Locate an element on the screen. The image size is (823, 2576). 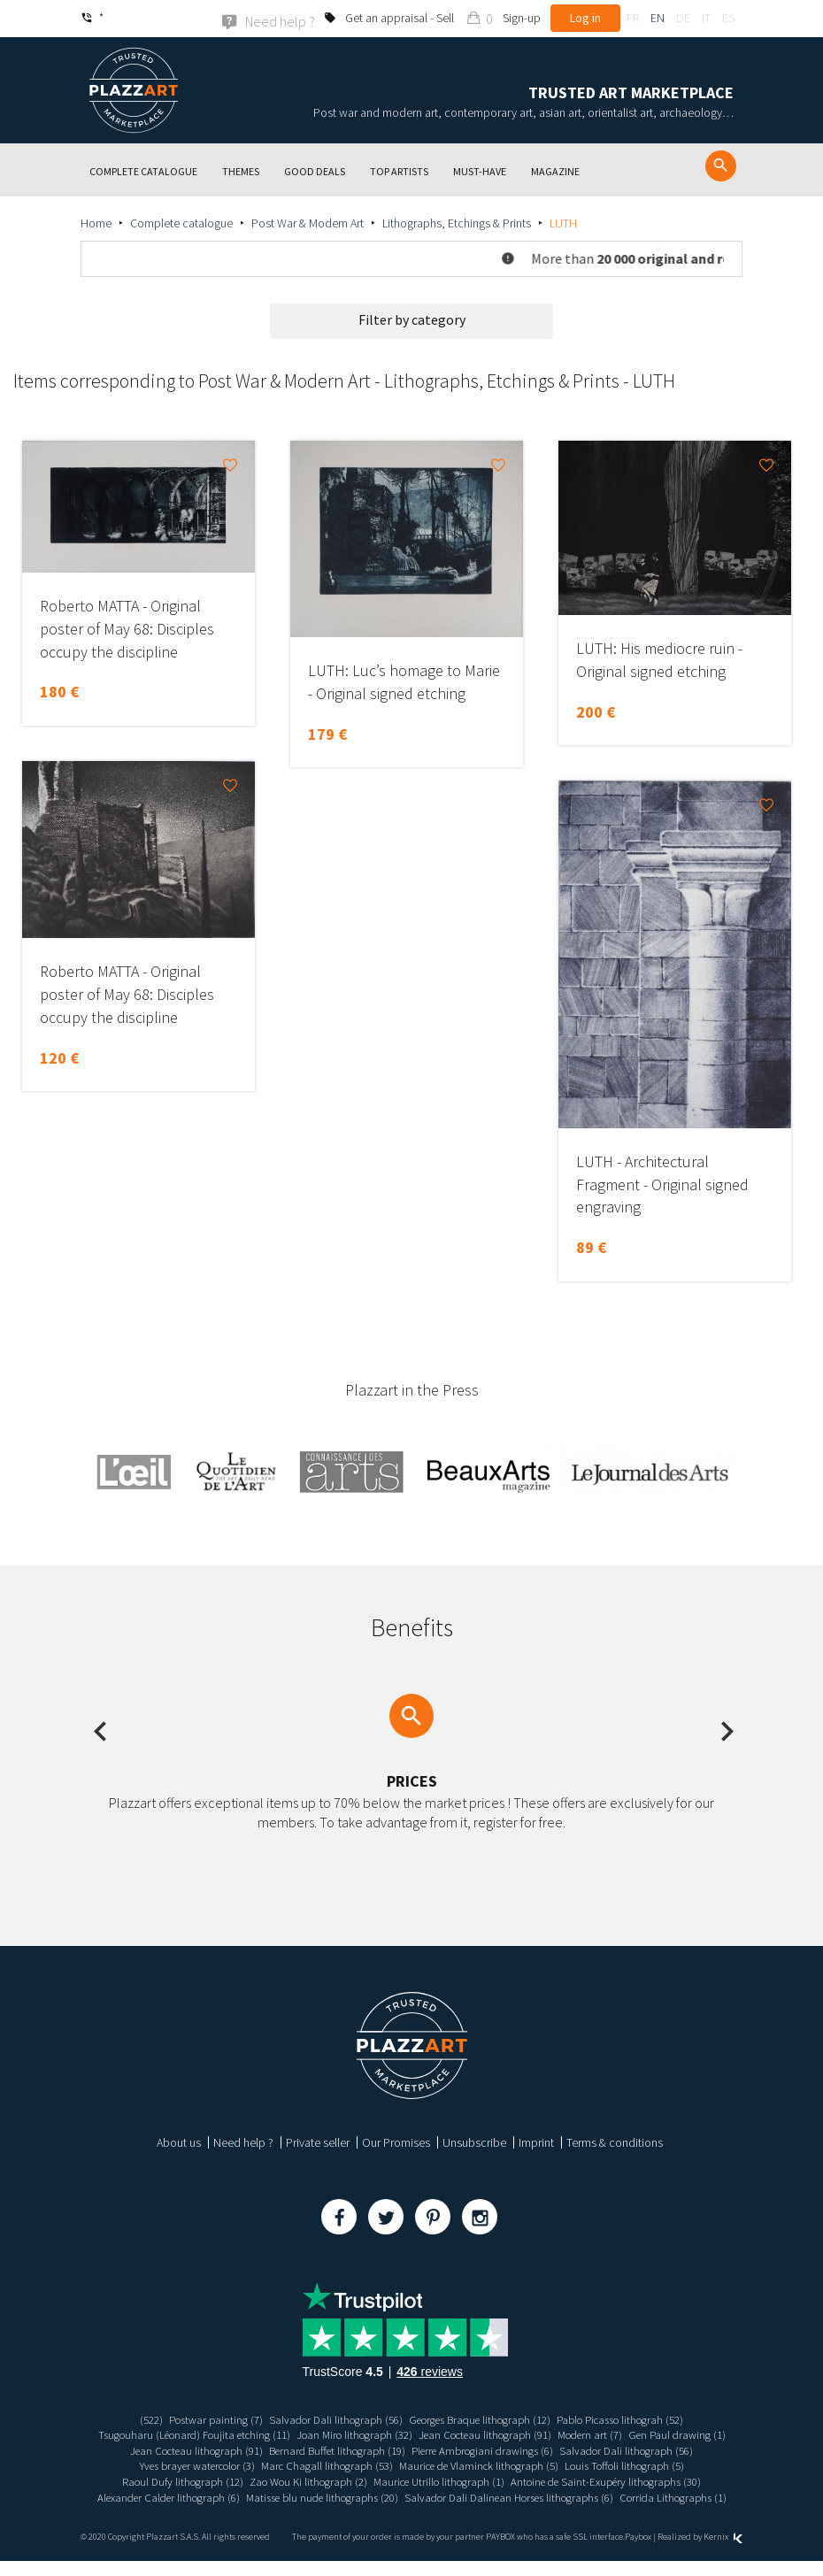
Post War & Modern Art is located at coordinates (307, 222).